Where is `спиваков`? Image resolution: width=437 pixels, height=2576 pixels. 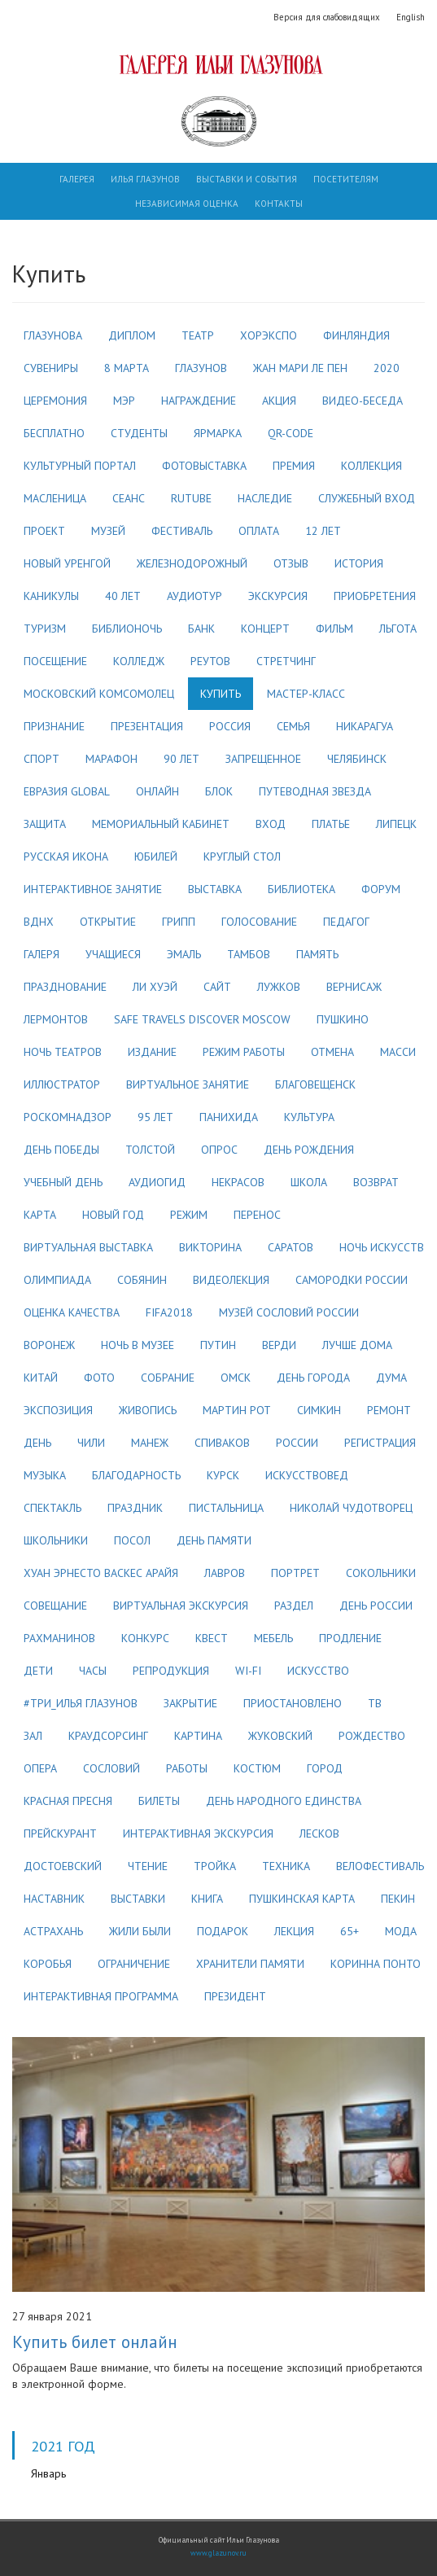 спиваков is located at coordinates (222, 1442).